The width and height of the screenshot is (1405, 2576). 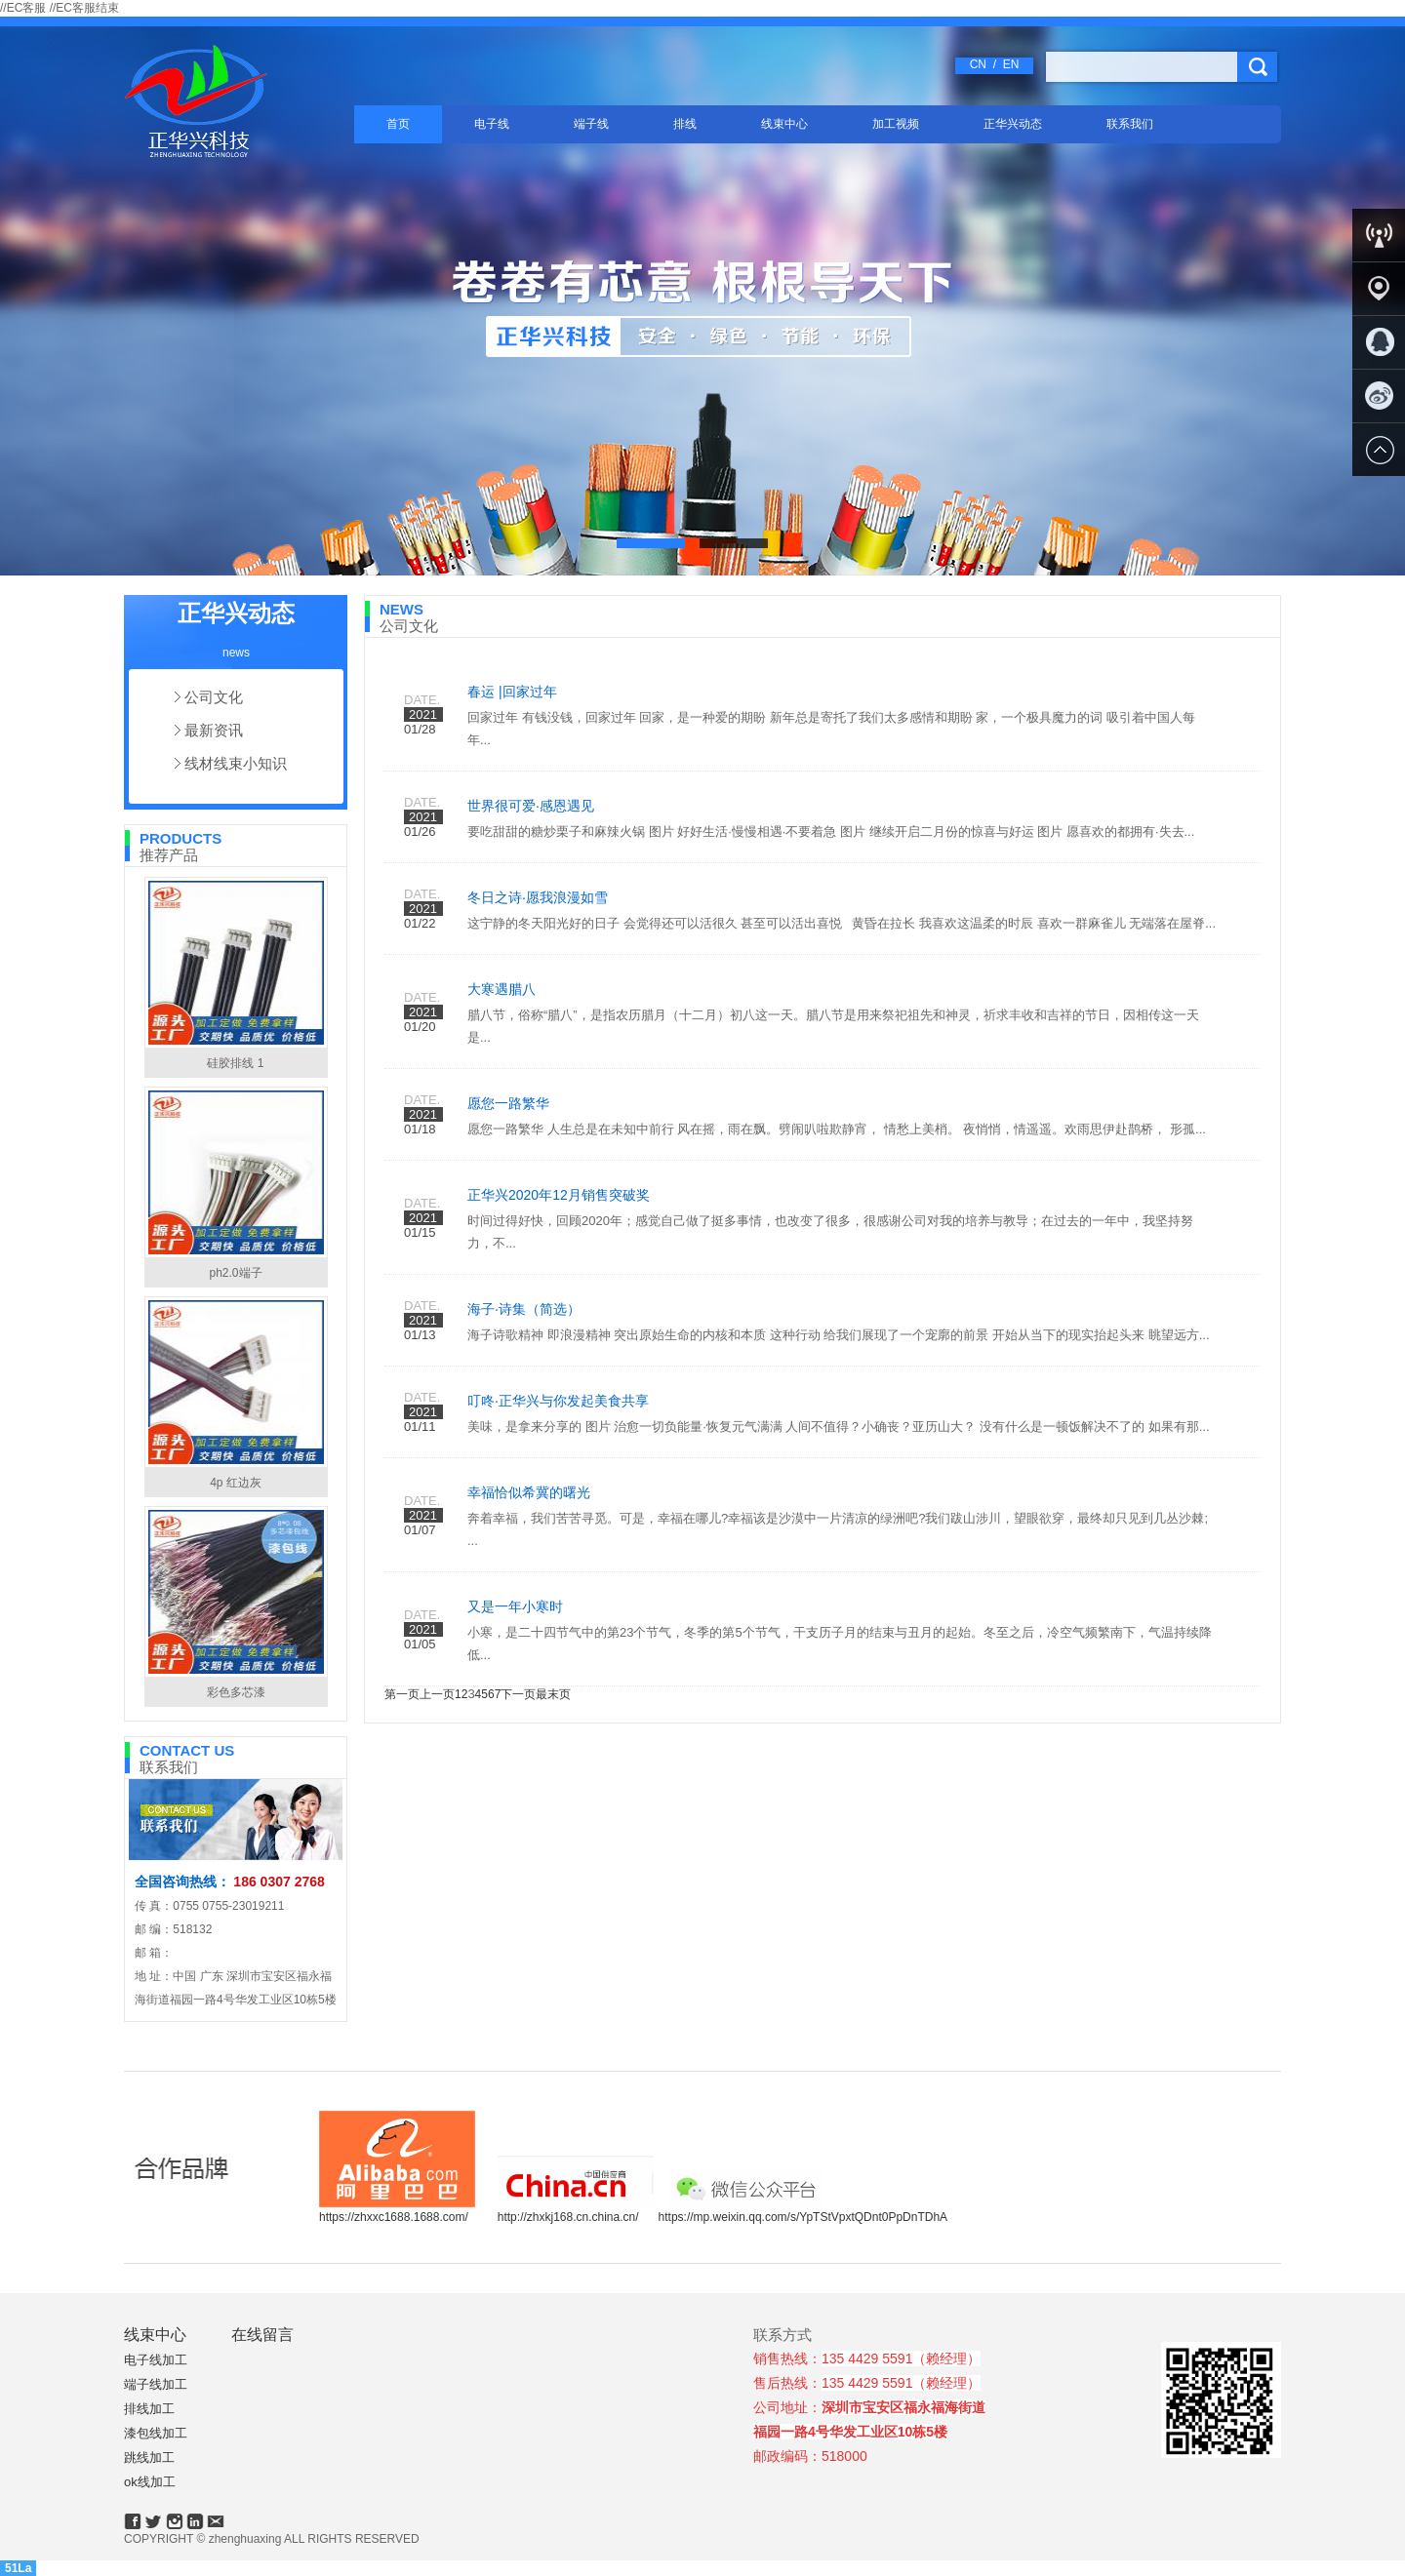 What do you see at coordinates (402, 1694) in the screenshot?
I see `第一页` at bounding box center [402, 1694].